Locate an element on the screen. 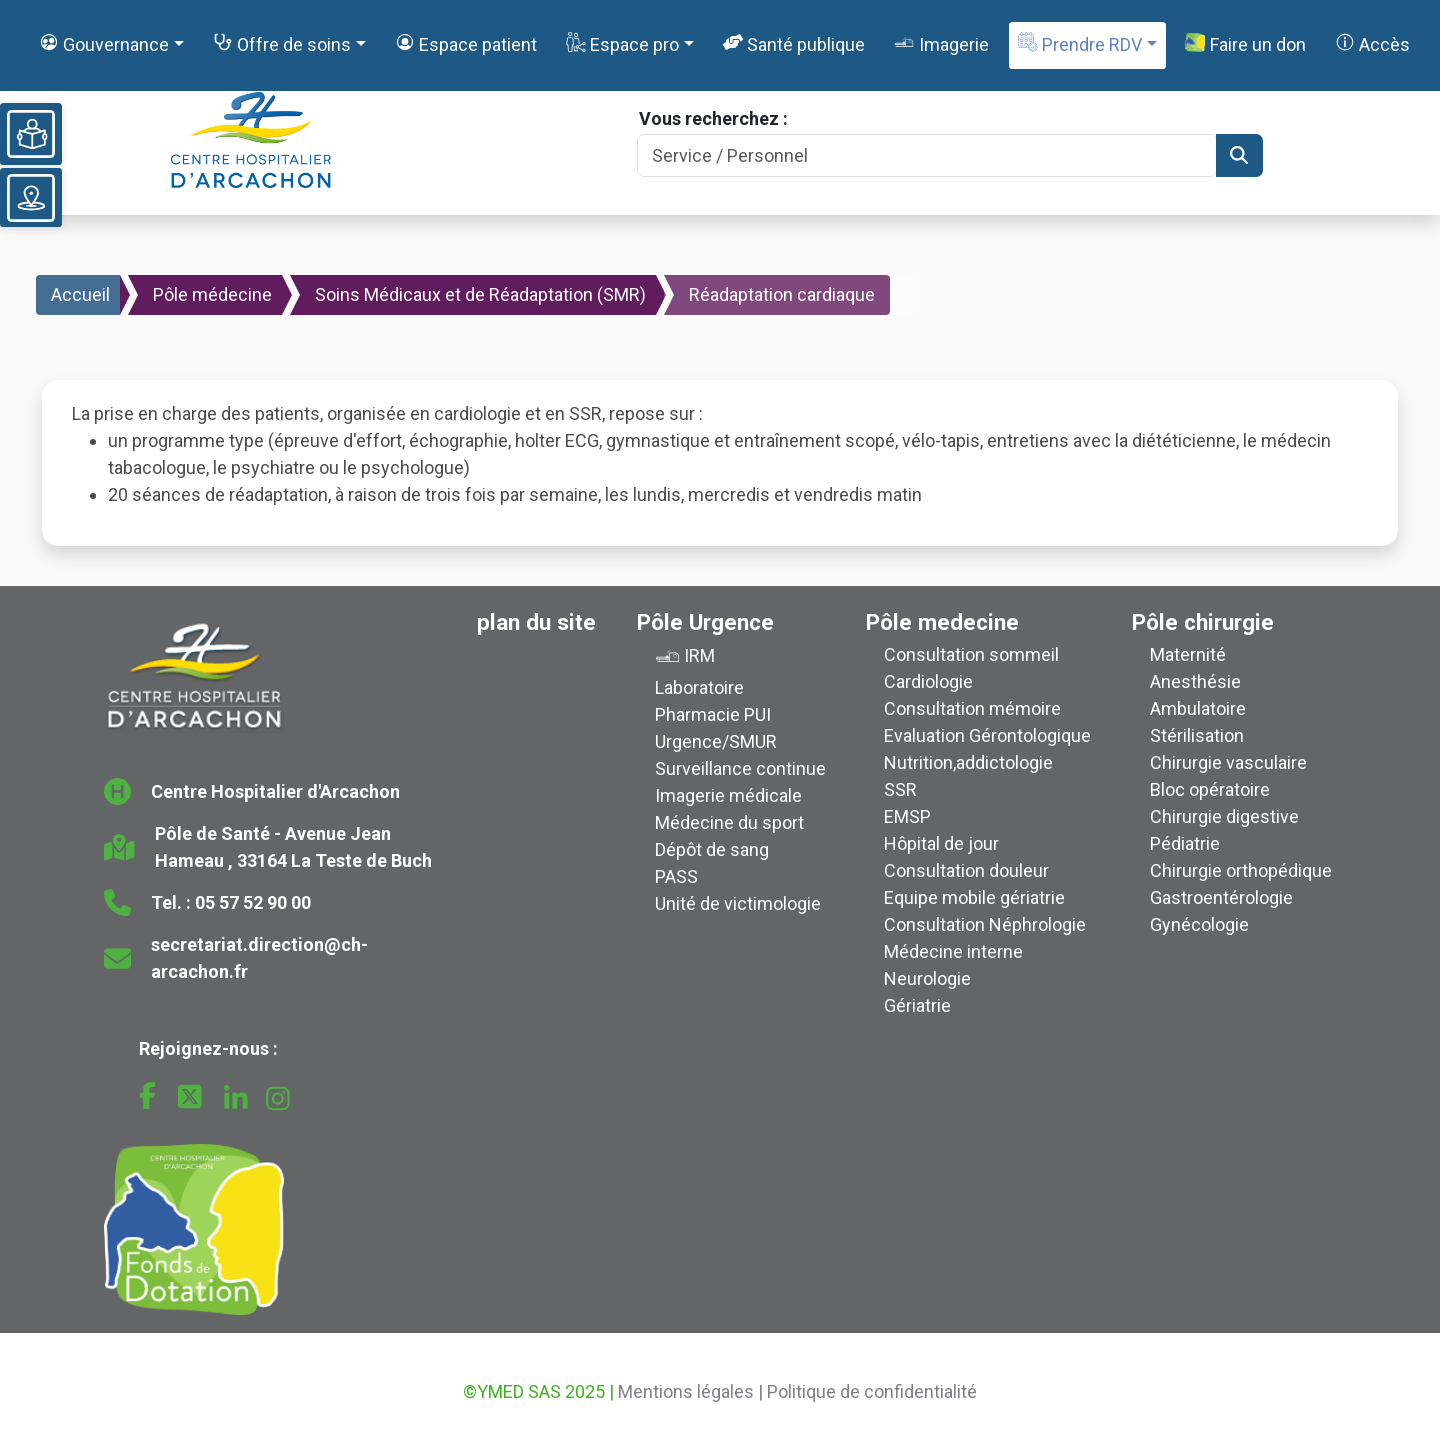  Chirurgie orthopédique is located at coordinates (1241, 870).